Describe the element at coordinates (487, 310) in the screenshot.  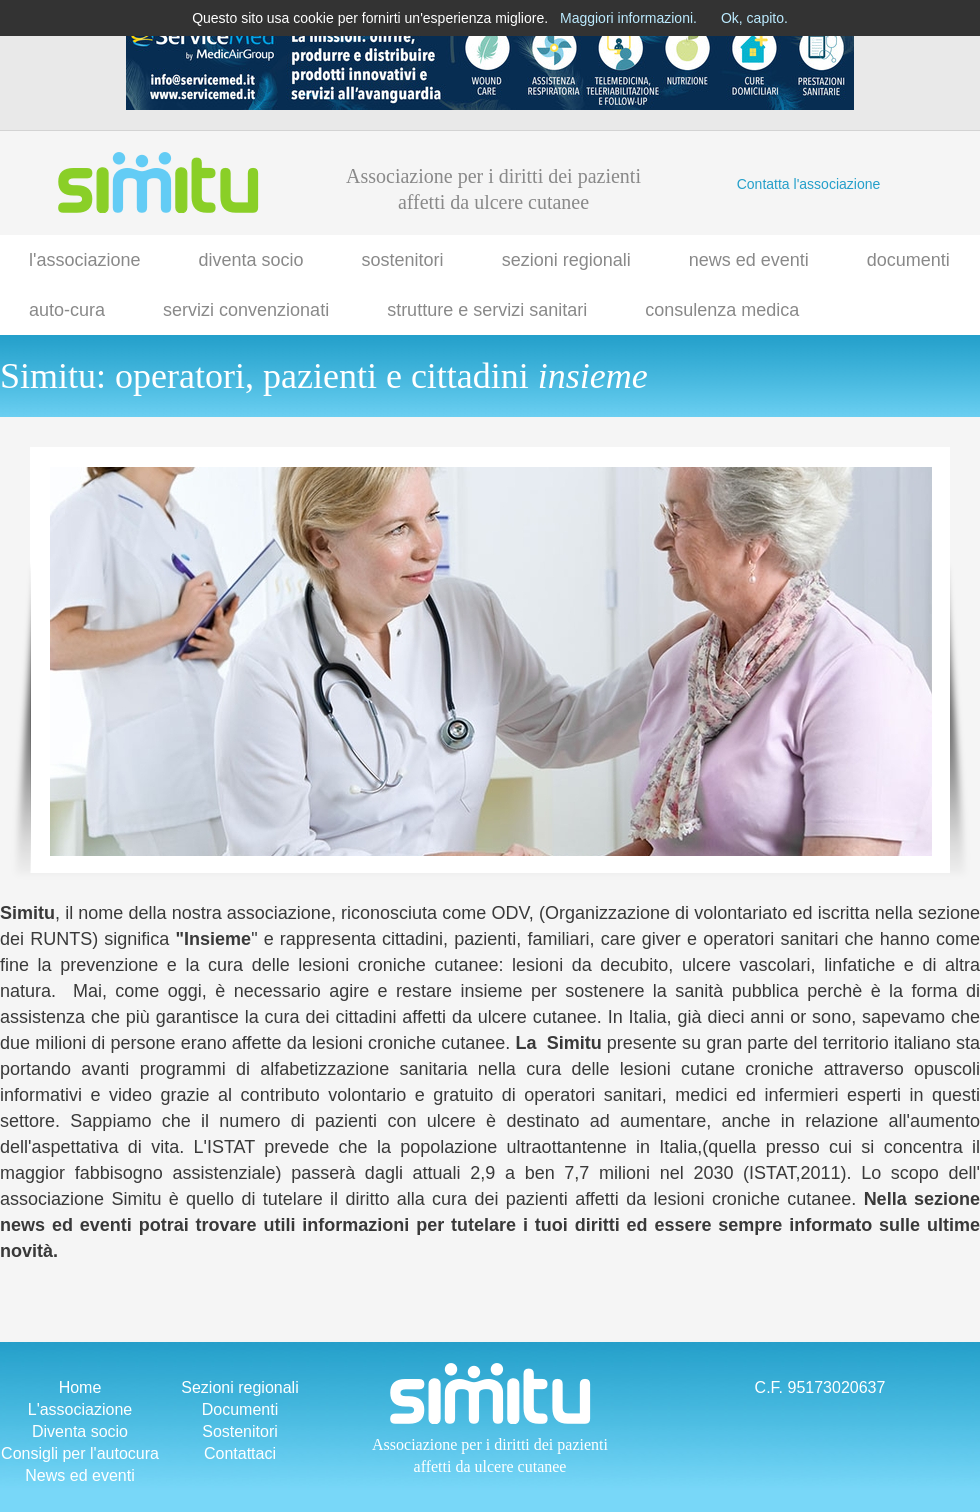
I see `strutture e servizi sanitari` at that location.